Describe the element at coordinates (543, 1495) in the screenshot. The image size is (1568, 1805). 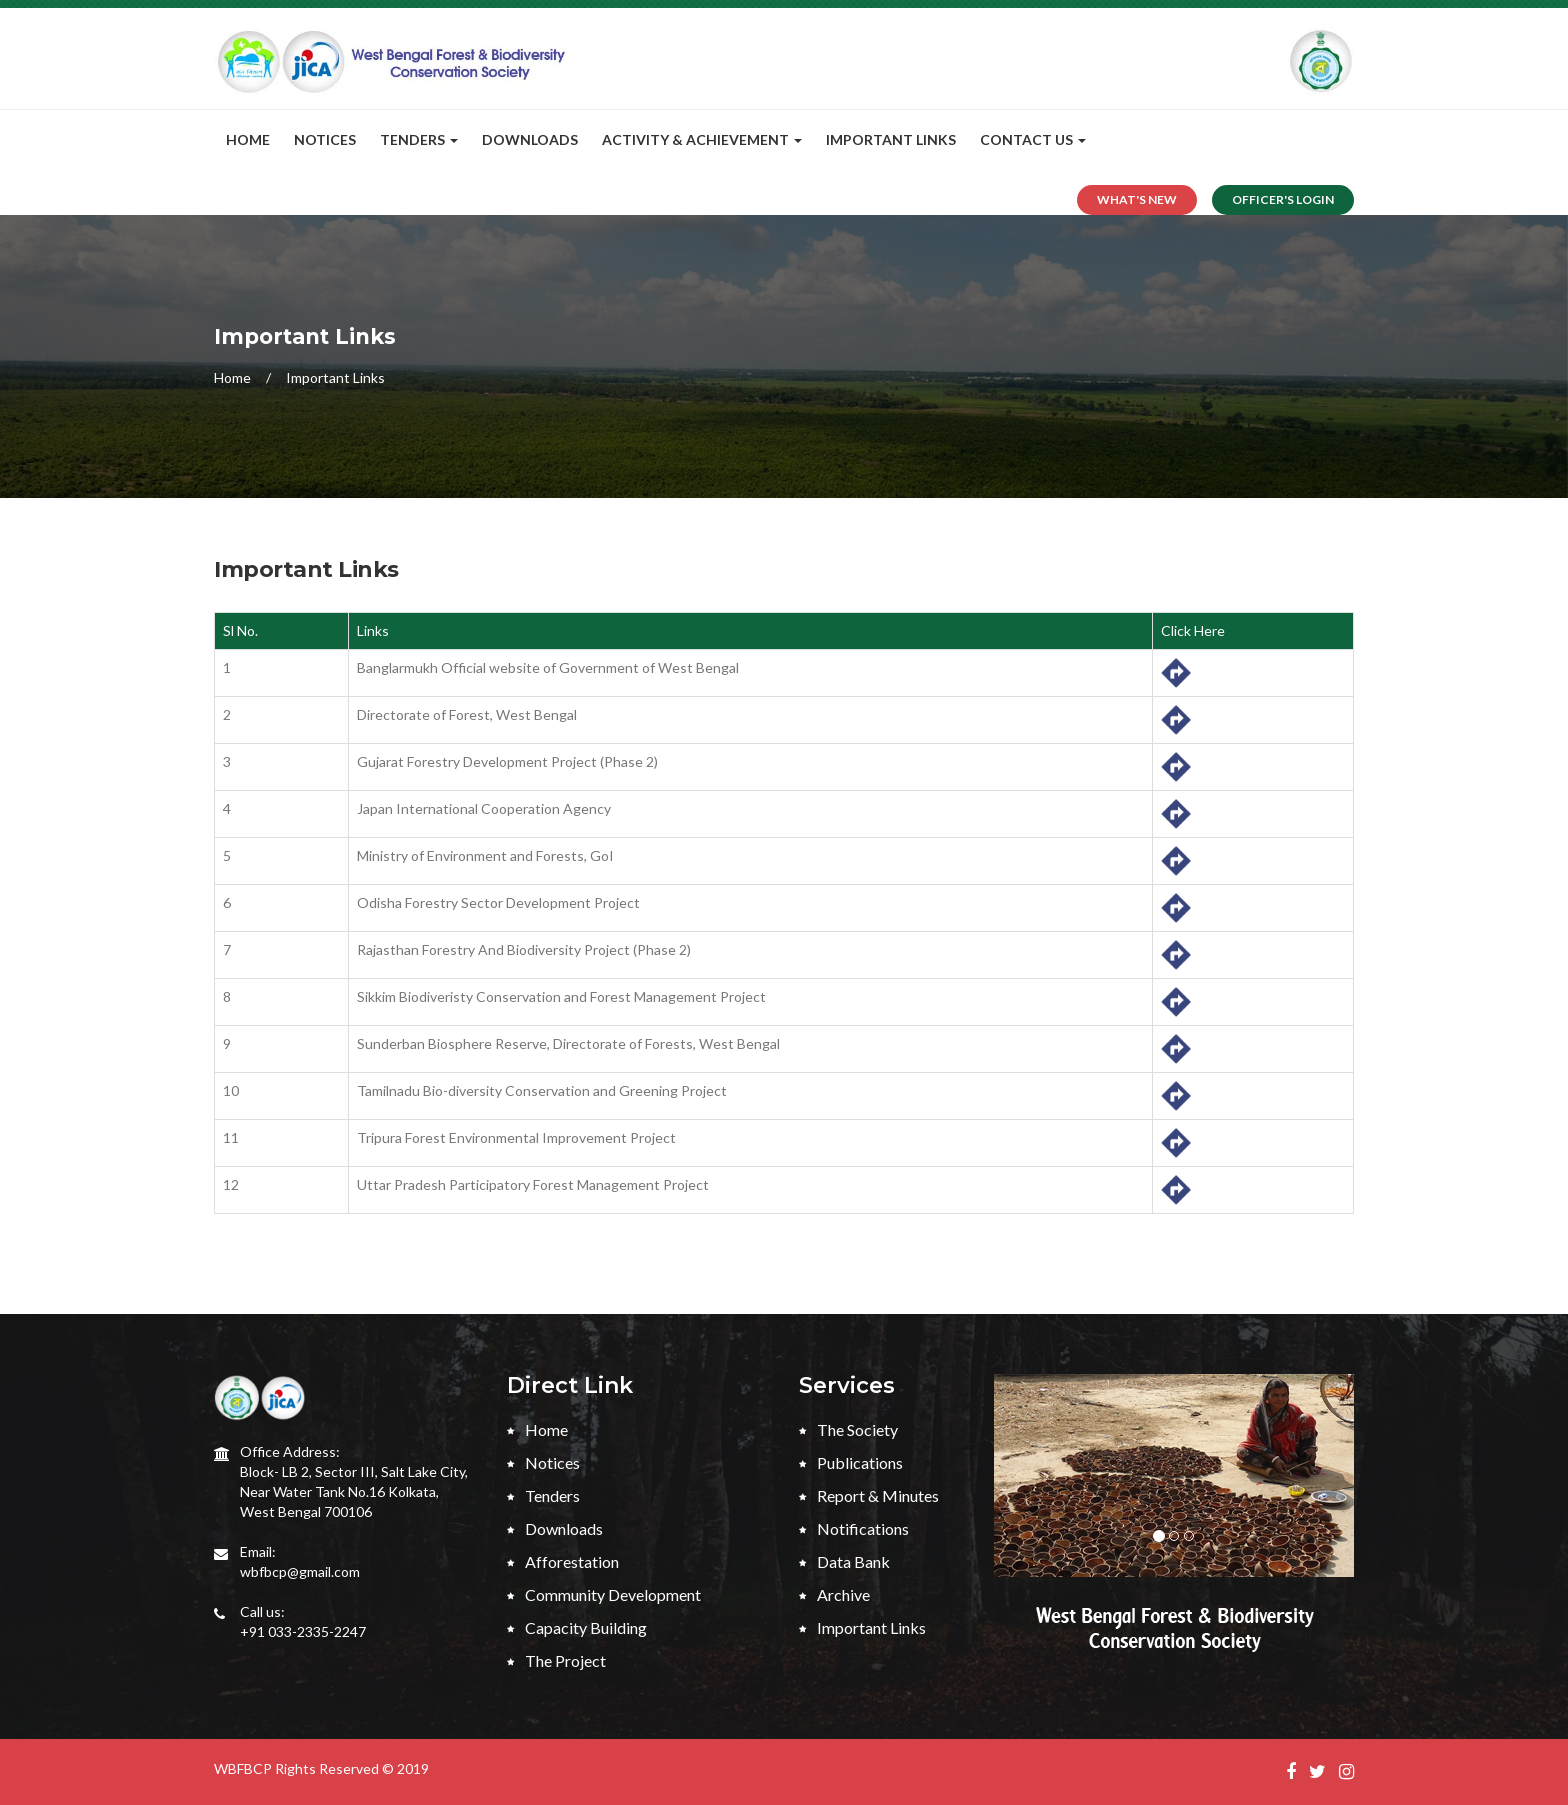
I see `Tenders` at that location.